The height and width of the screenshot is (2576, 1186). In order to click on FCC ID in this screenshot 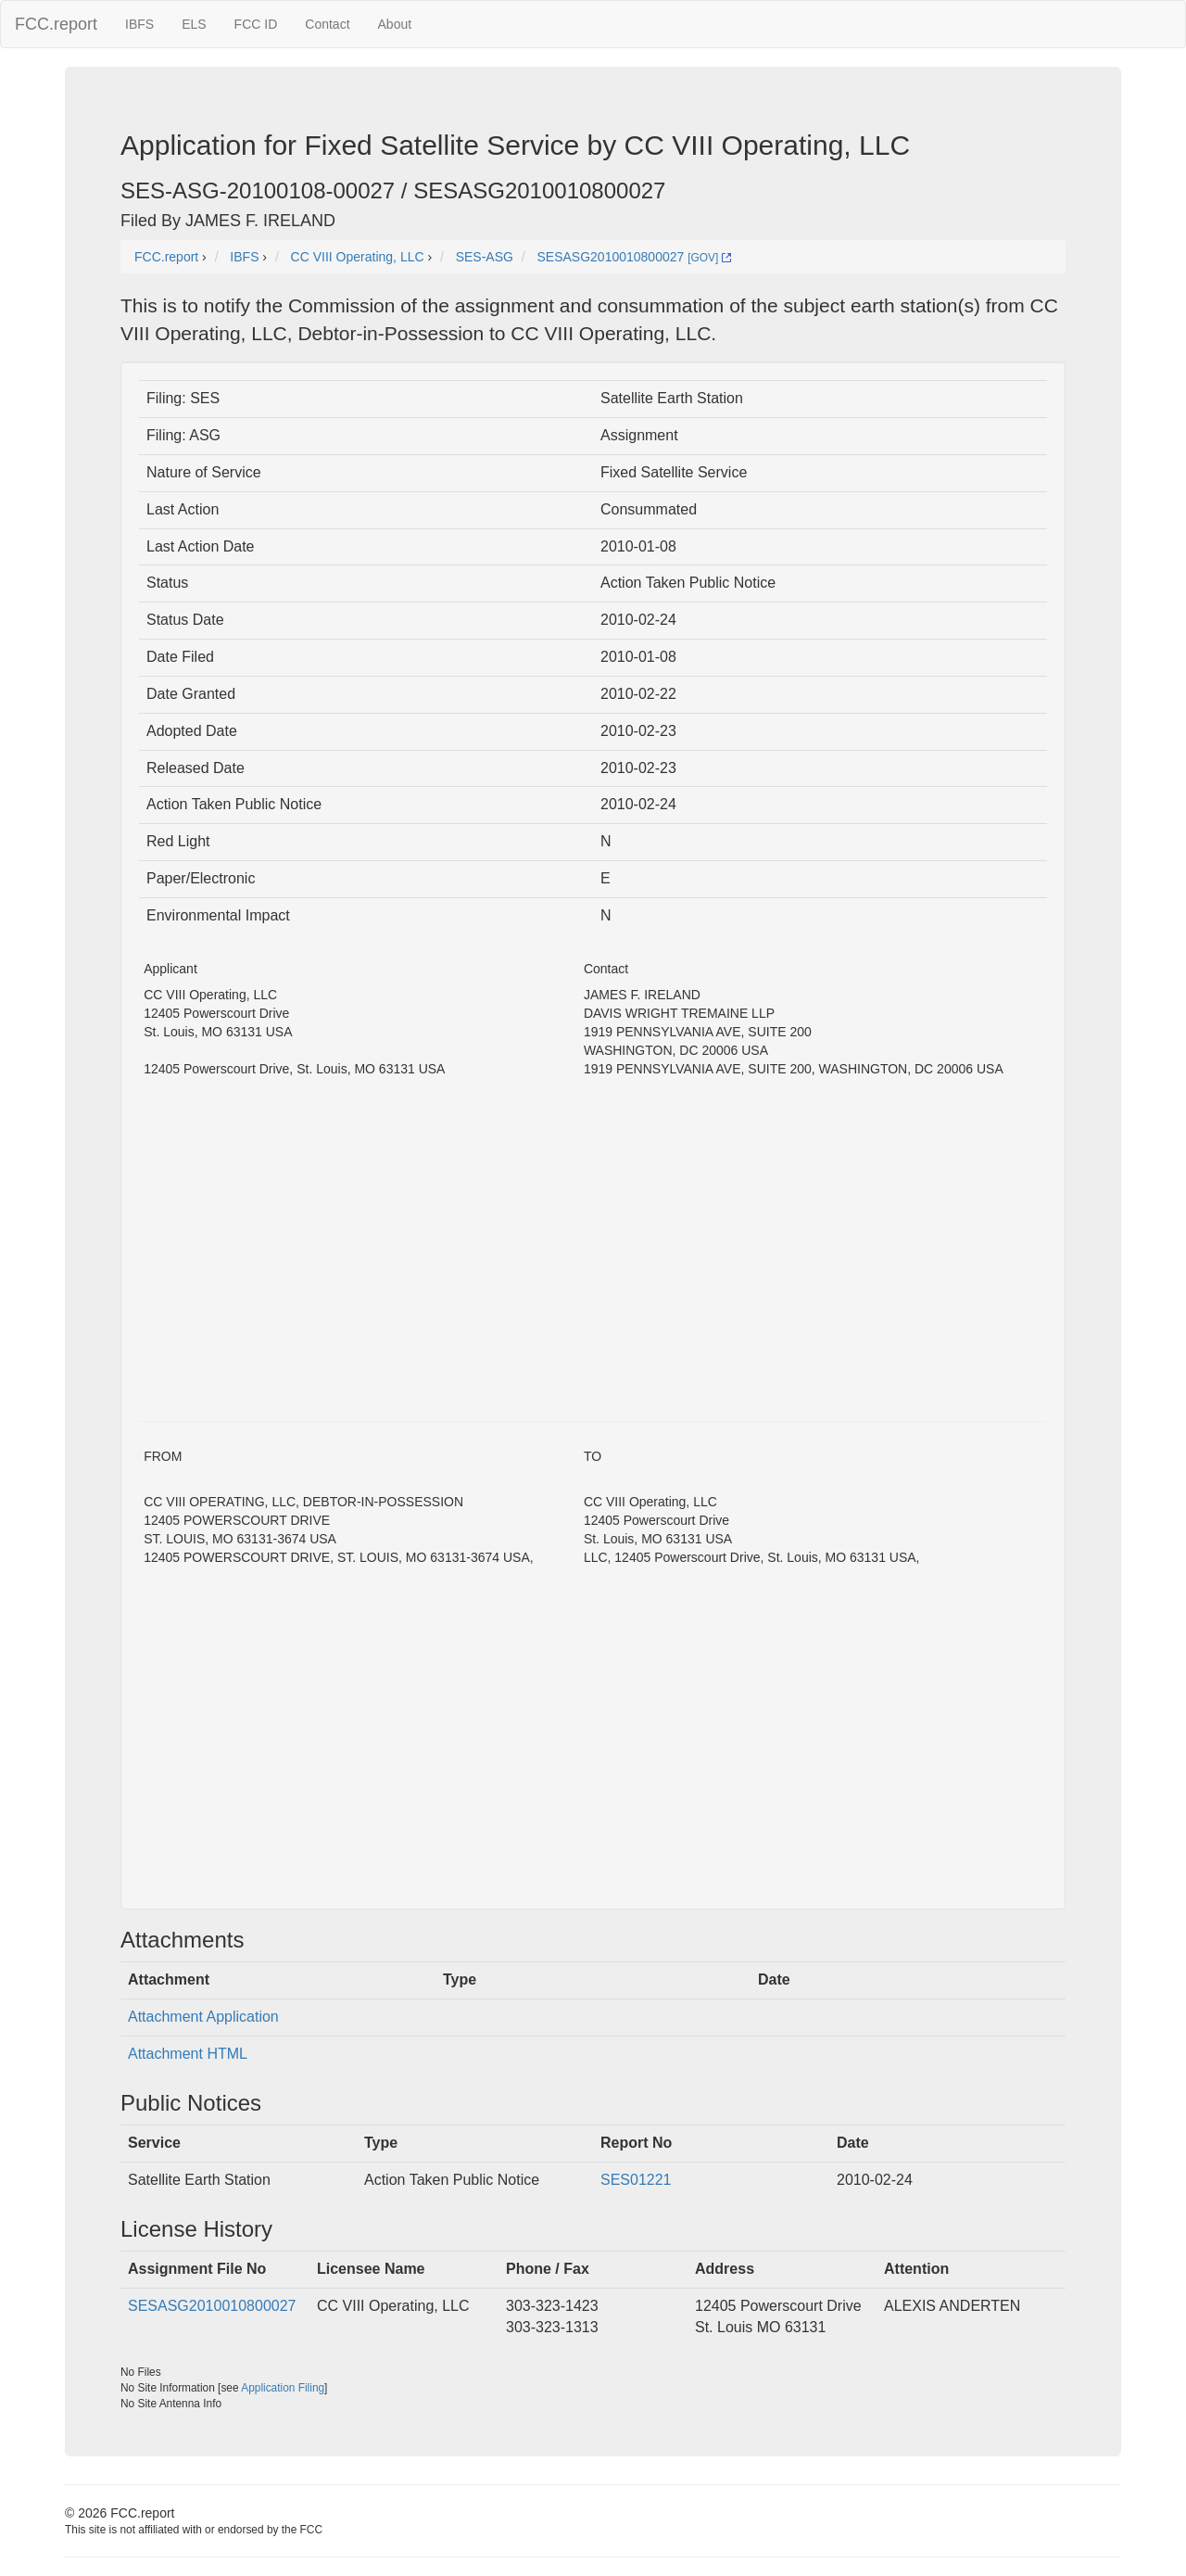, I will do `click(256, 24)`.